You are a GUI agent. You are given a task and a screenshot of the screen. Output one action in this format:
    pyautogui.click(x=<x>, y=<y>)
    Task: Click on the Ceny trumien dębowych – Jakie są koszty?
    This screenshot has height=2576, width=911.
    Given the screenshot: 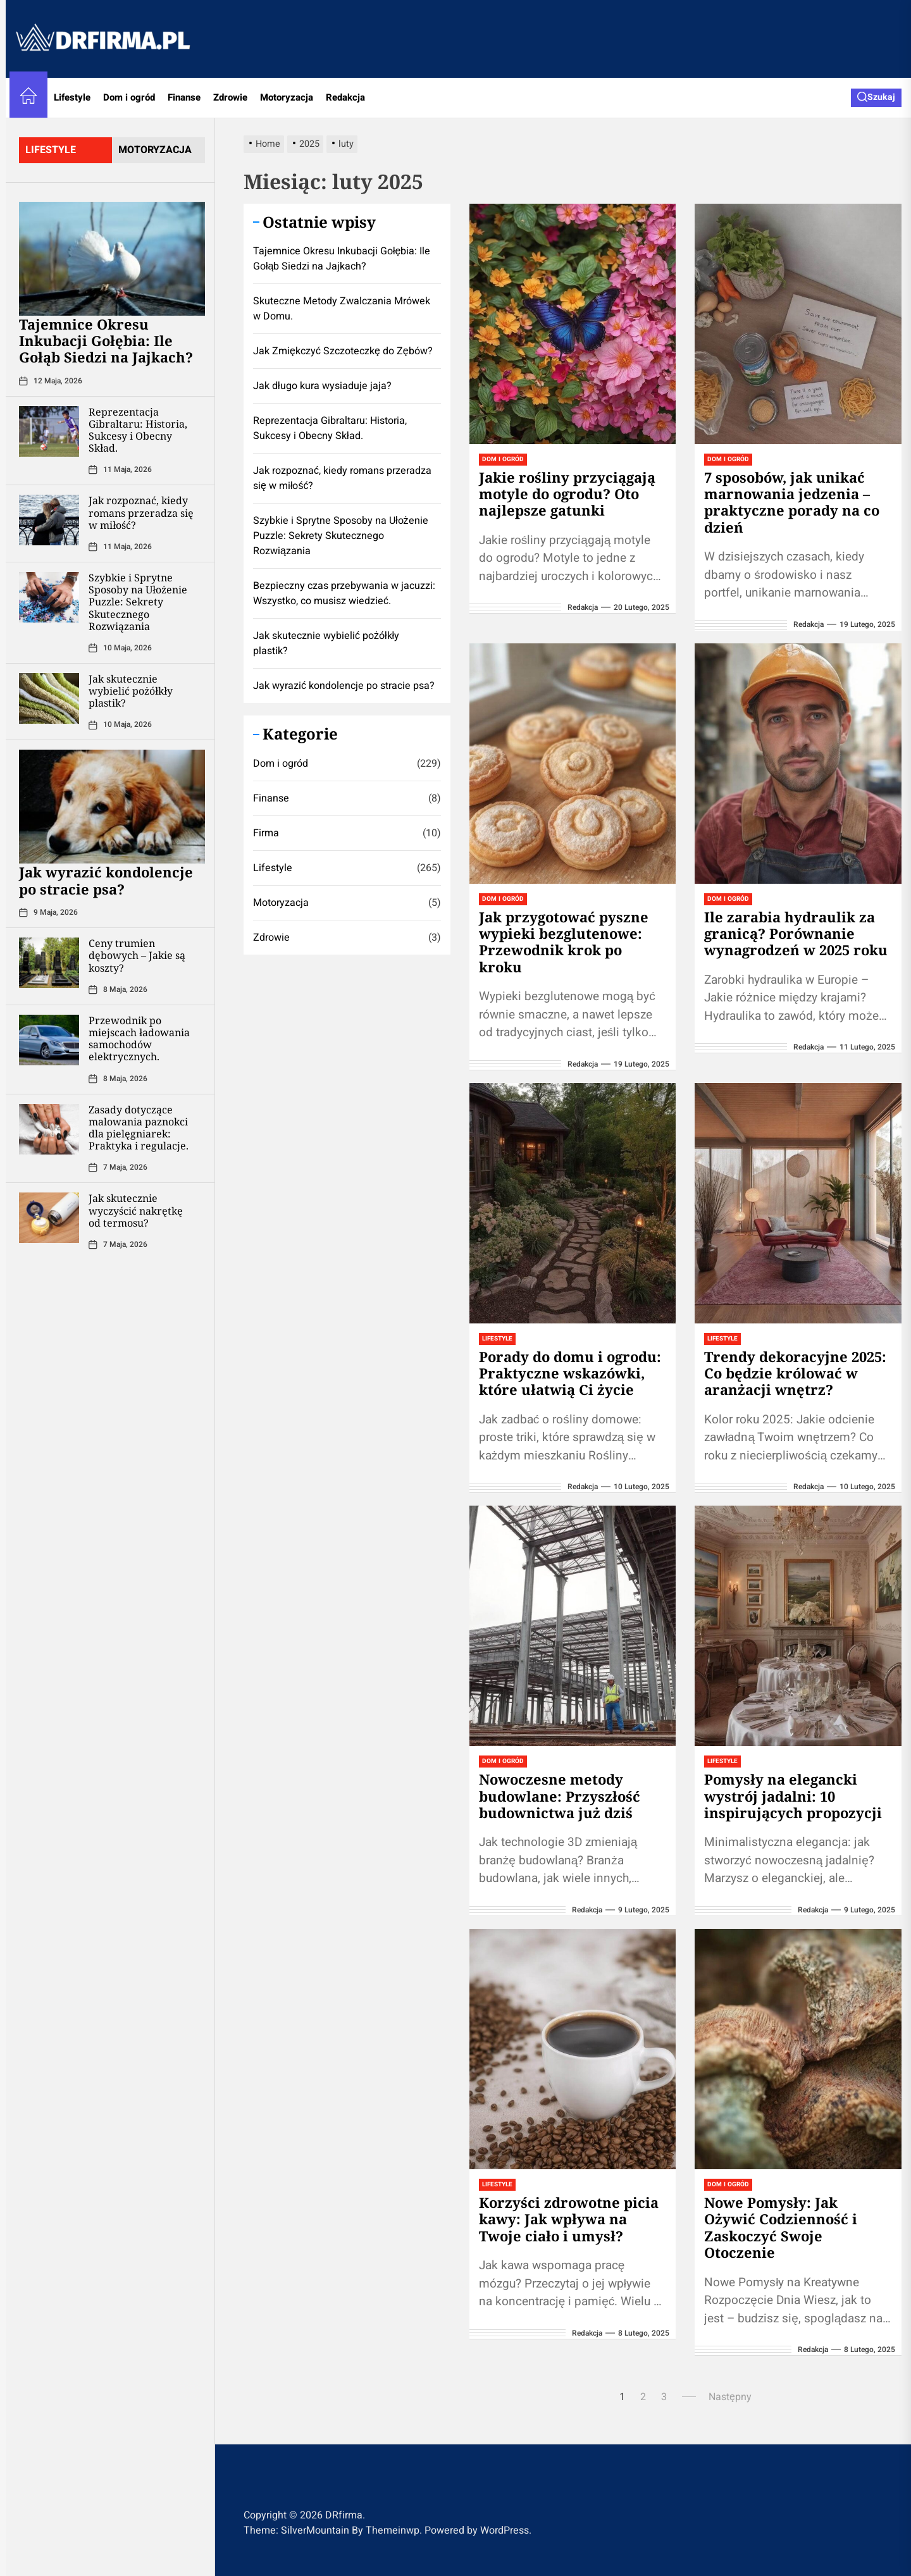 What is the action you would take?
    pyautogui.click(x=137, y=955)
    